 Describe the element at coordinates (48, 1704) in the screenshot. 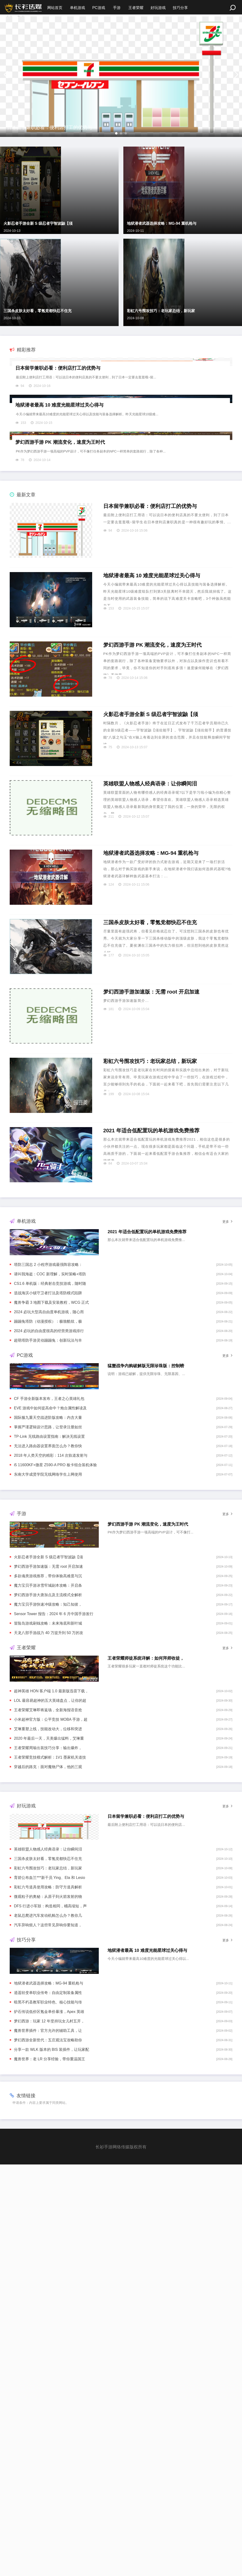

I see `逆战海滨小镇守卫者打法及塔防模式陷阱` at that location.